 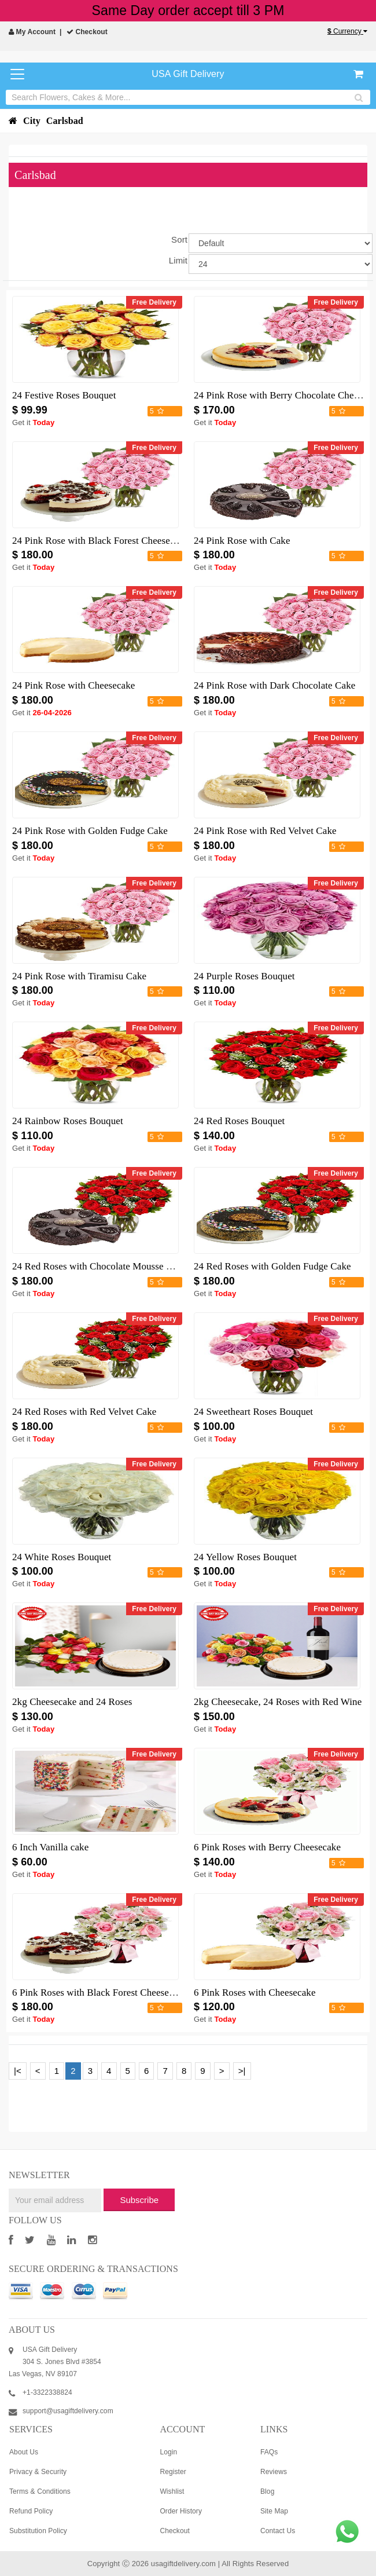 I want to click on Refund Policy, so click(x=31, y=2511).